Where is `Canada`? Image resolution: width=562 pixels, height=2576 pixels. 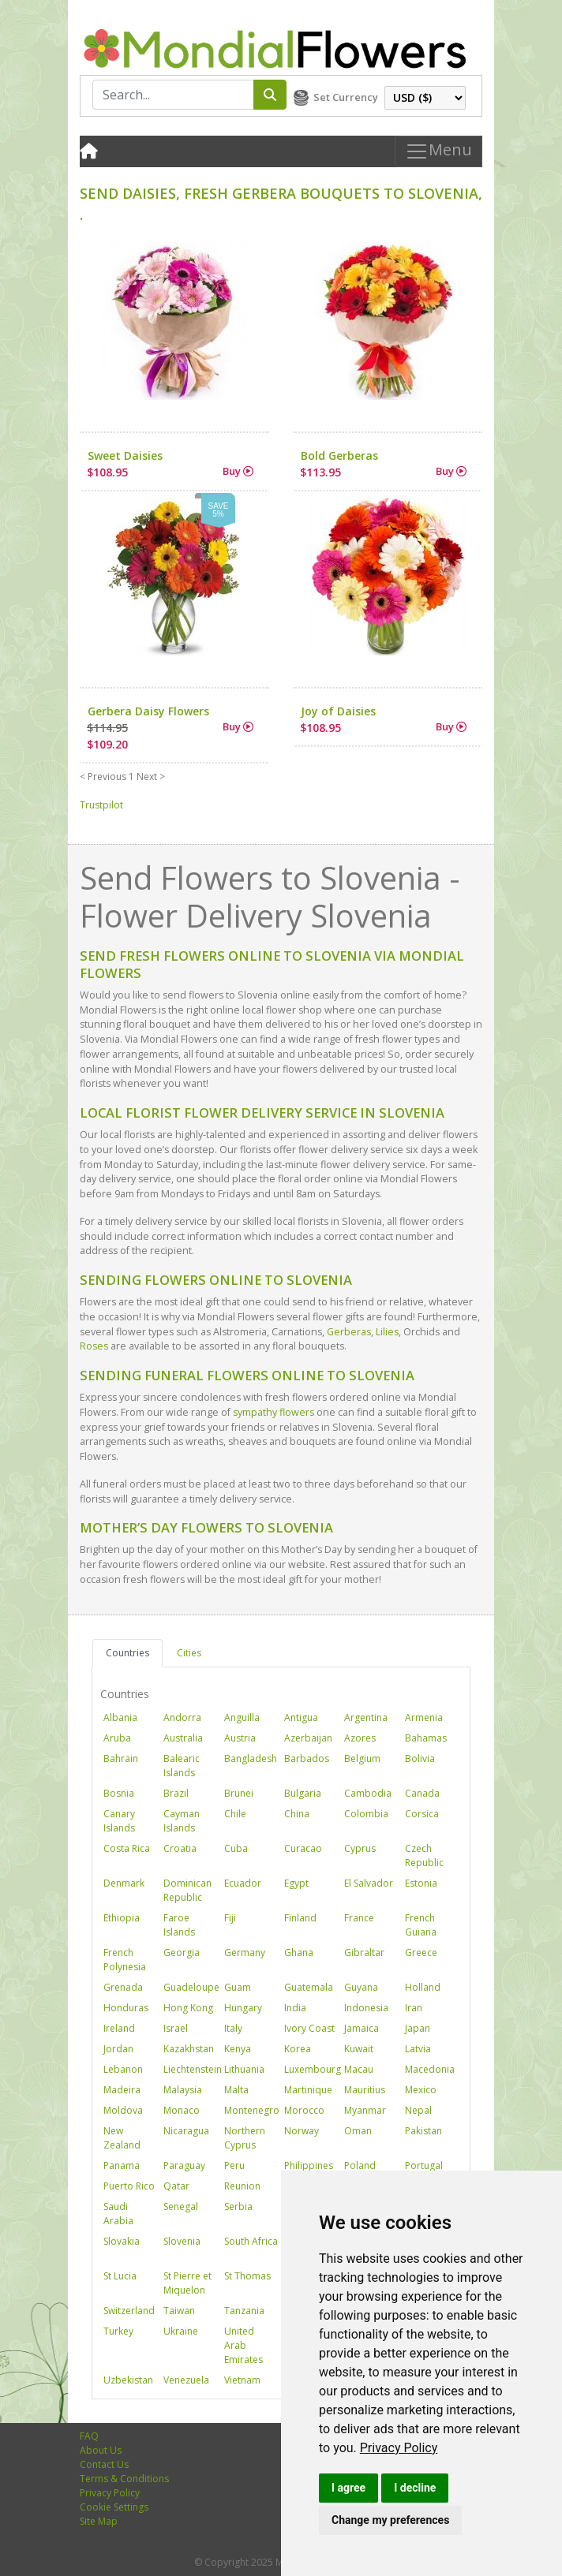
Canada is located at coordinates (422, 1793).